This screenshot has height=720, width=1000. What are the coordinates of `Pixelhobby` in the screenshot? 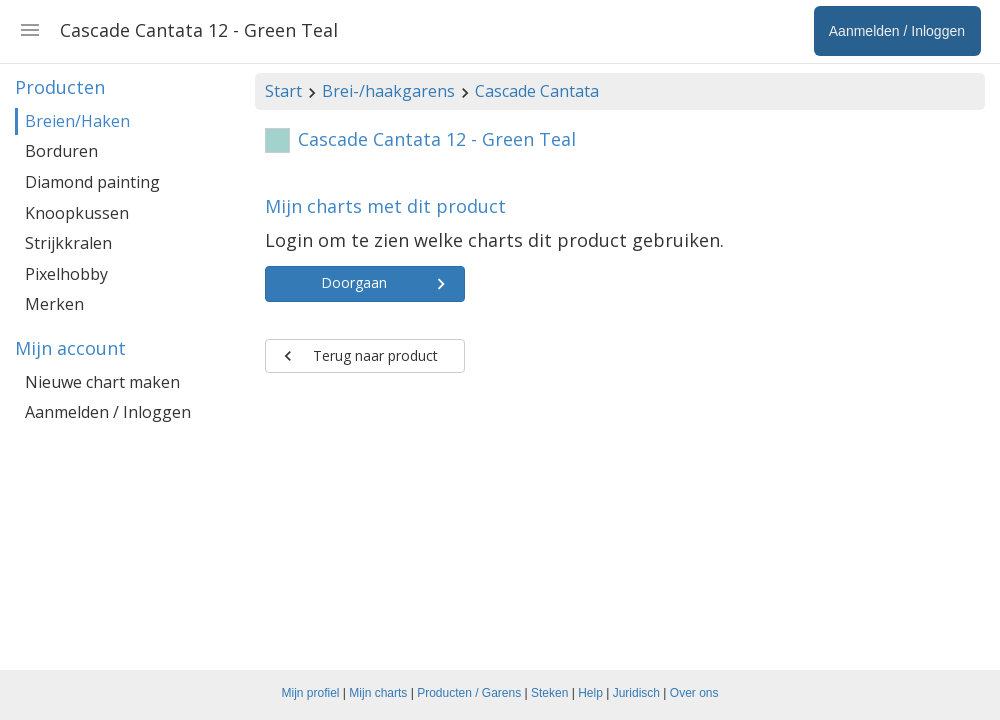 It's located at (66, 274).